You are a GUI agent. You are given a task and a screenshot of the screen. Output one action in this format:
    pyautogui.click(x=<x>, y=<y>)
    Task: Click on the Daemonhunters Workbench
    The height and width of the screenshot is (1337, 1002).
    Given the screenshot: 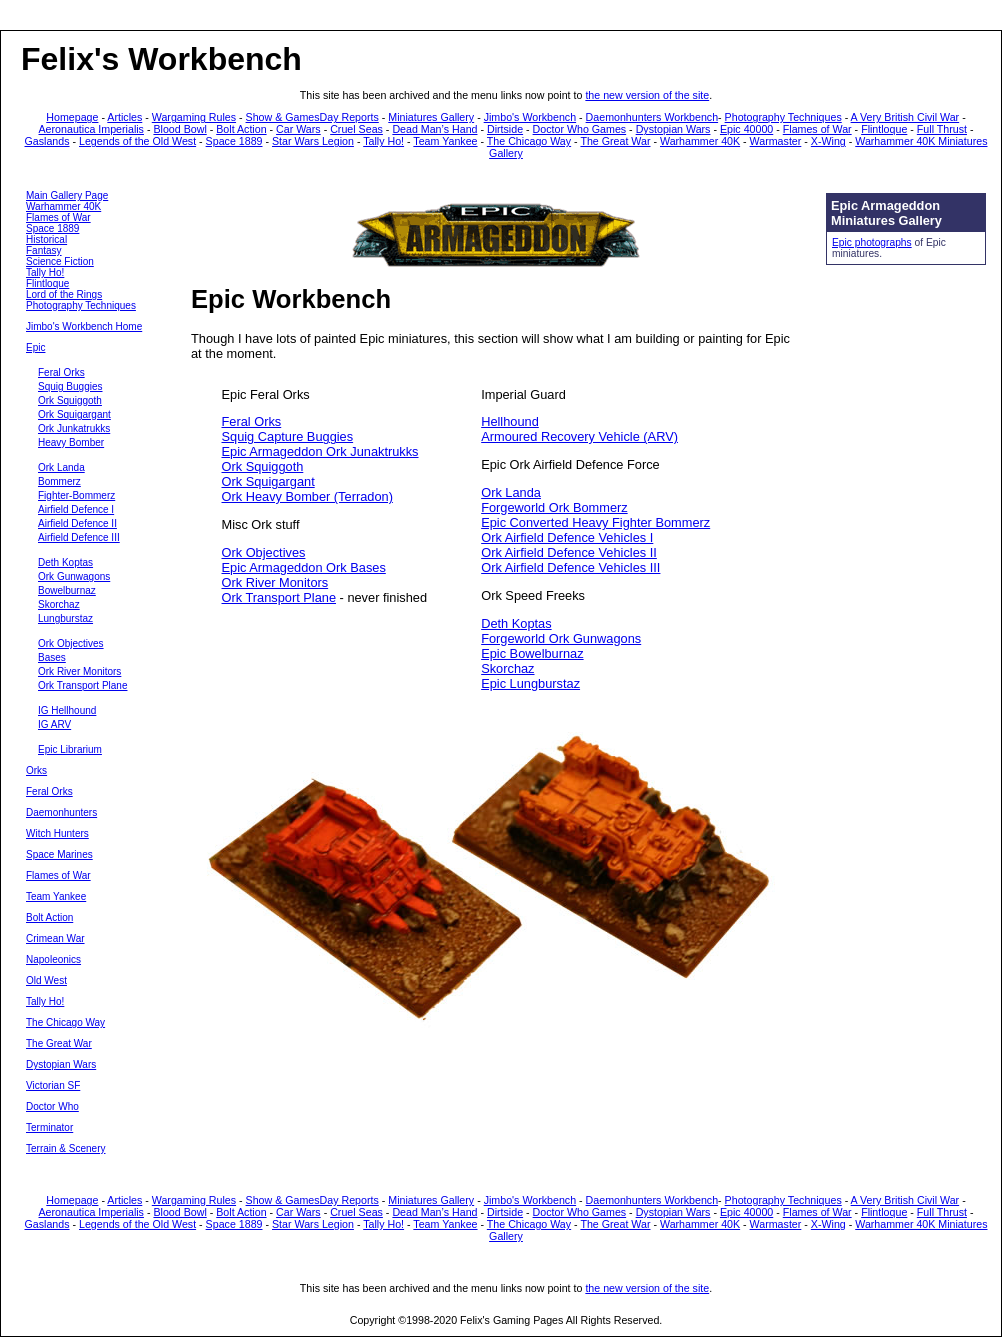 What is the action you would take?
    pyautogui.click(x=652, y=117)
    